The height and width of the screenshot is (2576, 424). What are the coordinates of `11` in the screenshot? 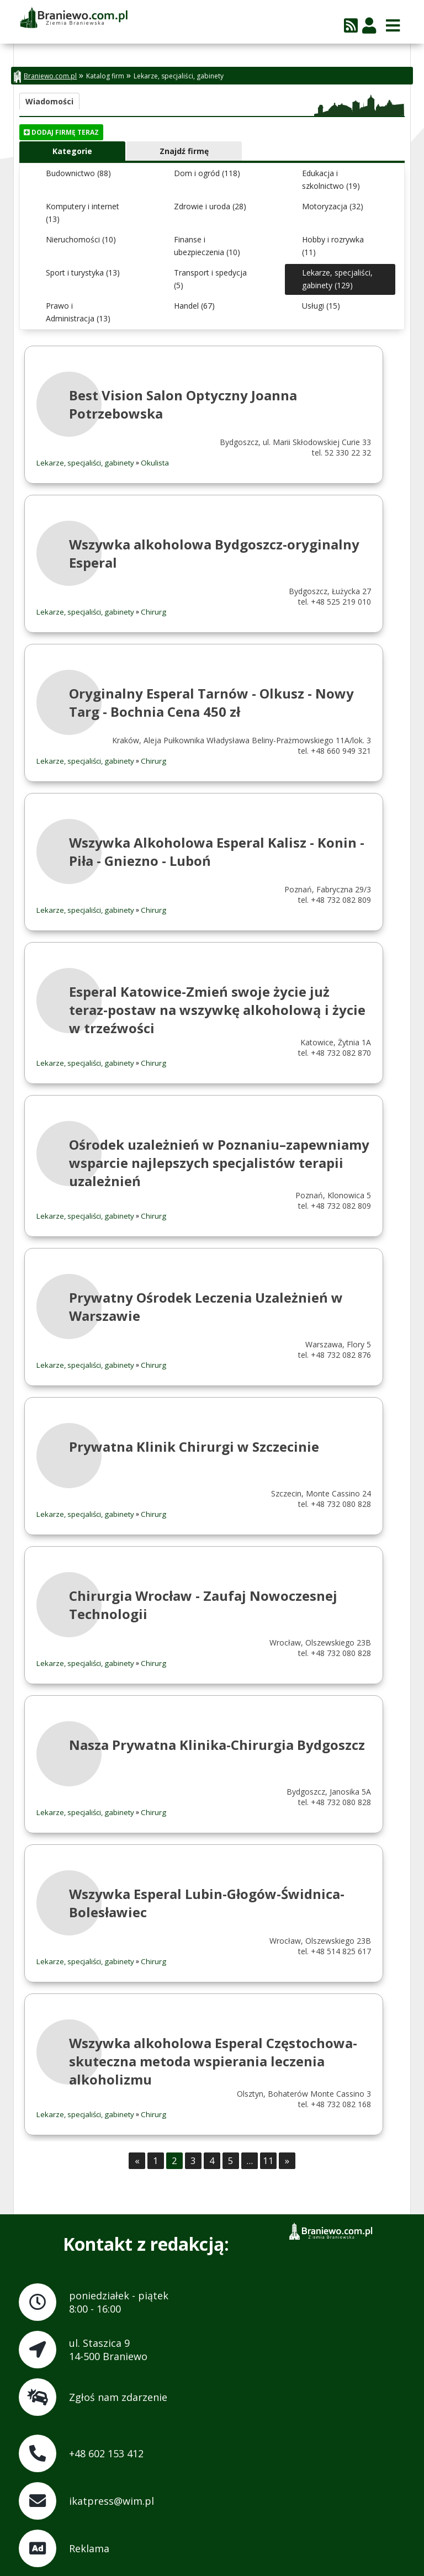 It's located at (268, 2160).